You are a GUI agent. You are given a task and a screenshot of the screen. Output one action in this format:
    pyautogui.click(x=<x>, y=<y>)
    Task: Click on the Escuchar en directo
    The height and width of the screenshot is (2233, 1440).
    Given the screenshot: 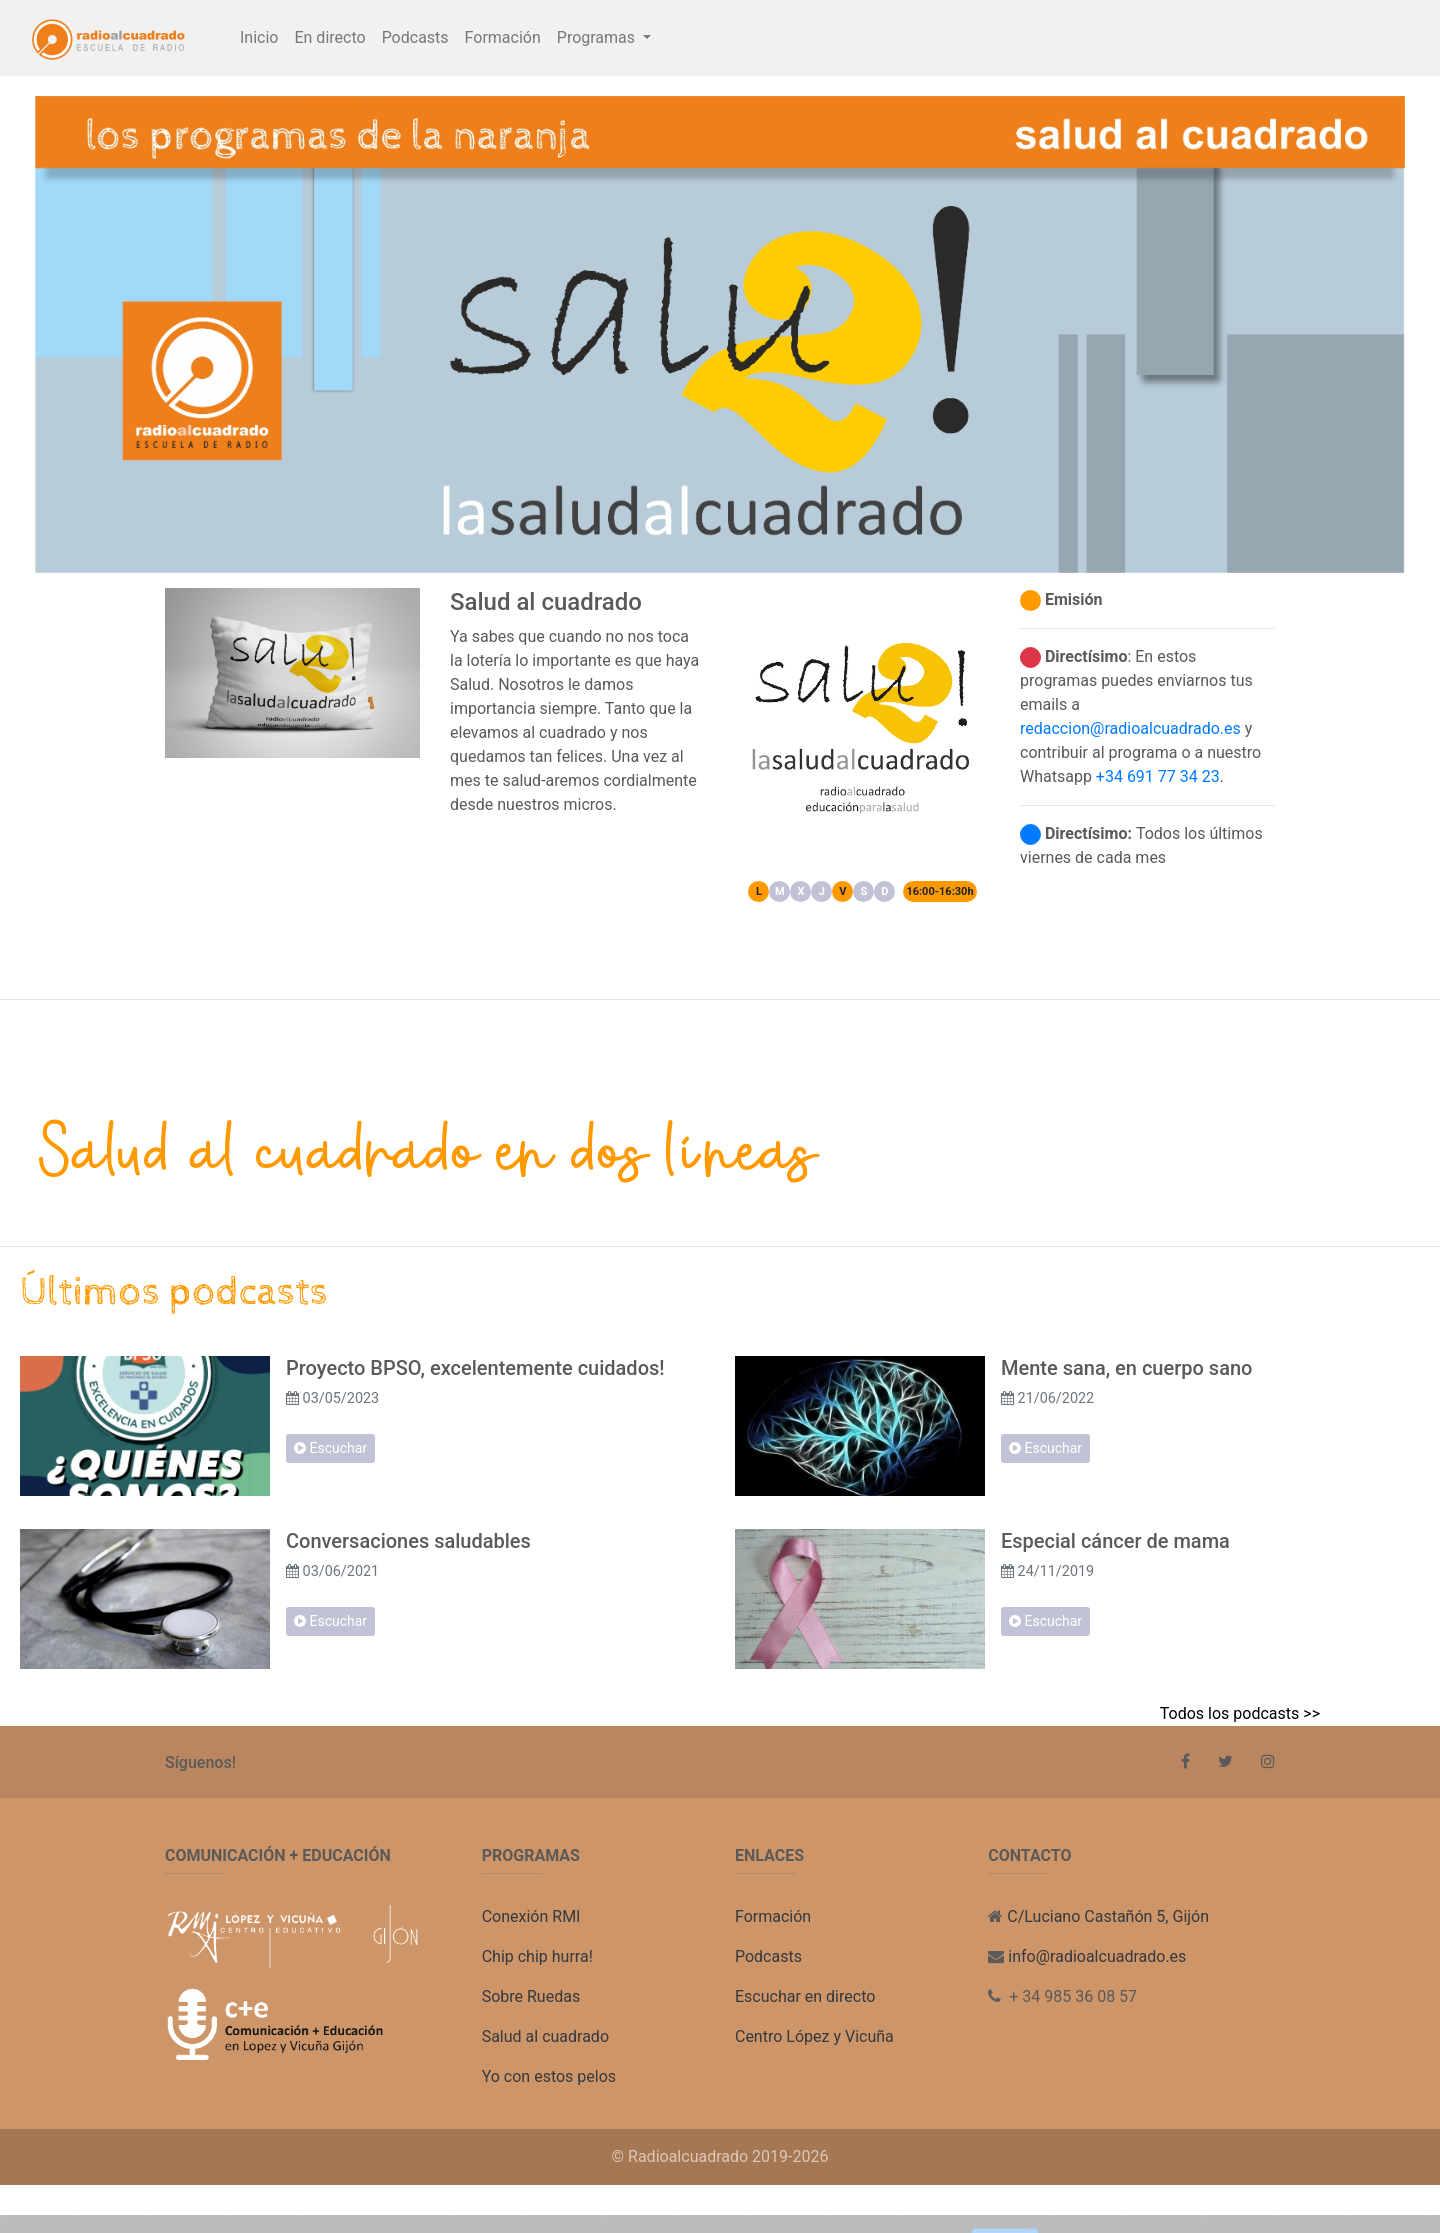 What is the action you would take?
    pyautogui.click(x=805, y=1996)
    